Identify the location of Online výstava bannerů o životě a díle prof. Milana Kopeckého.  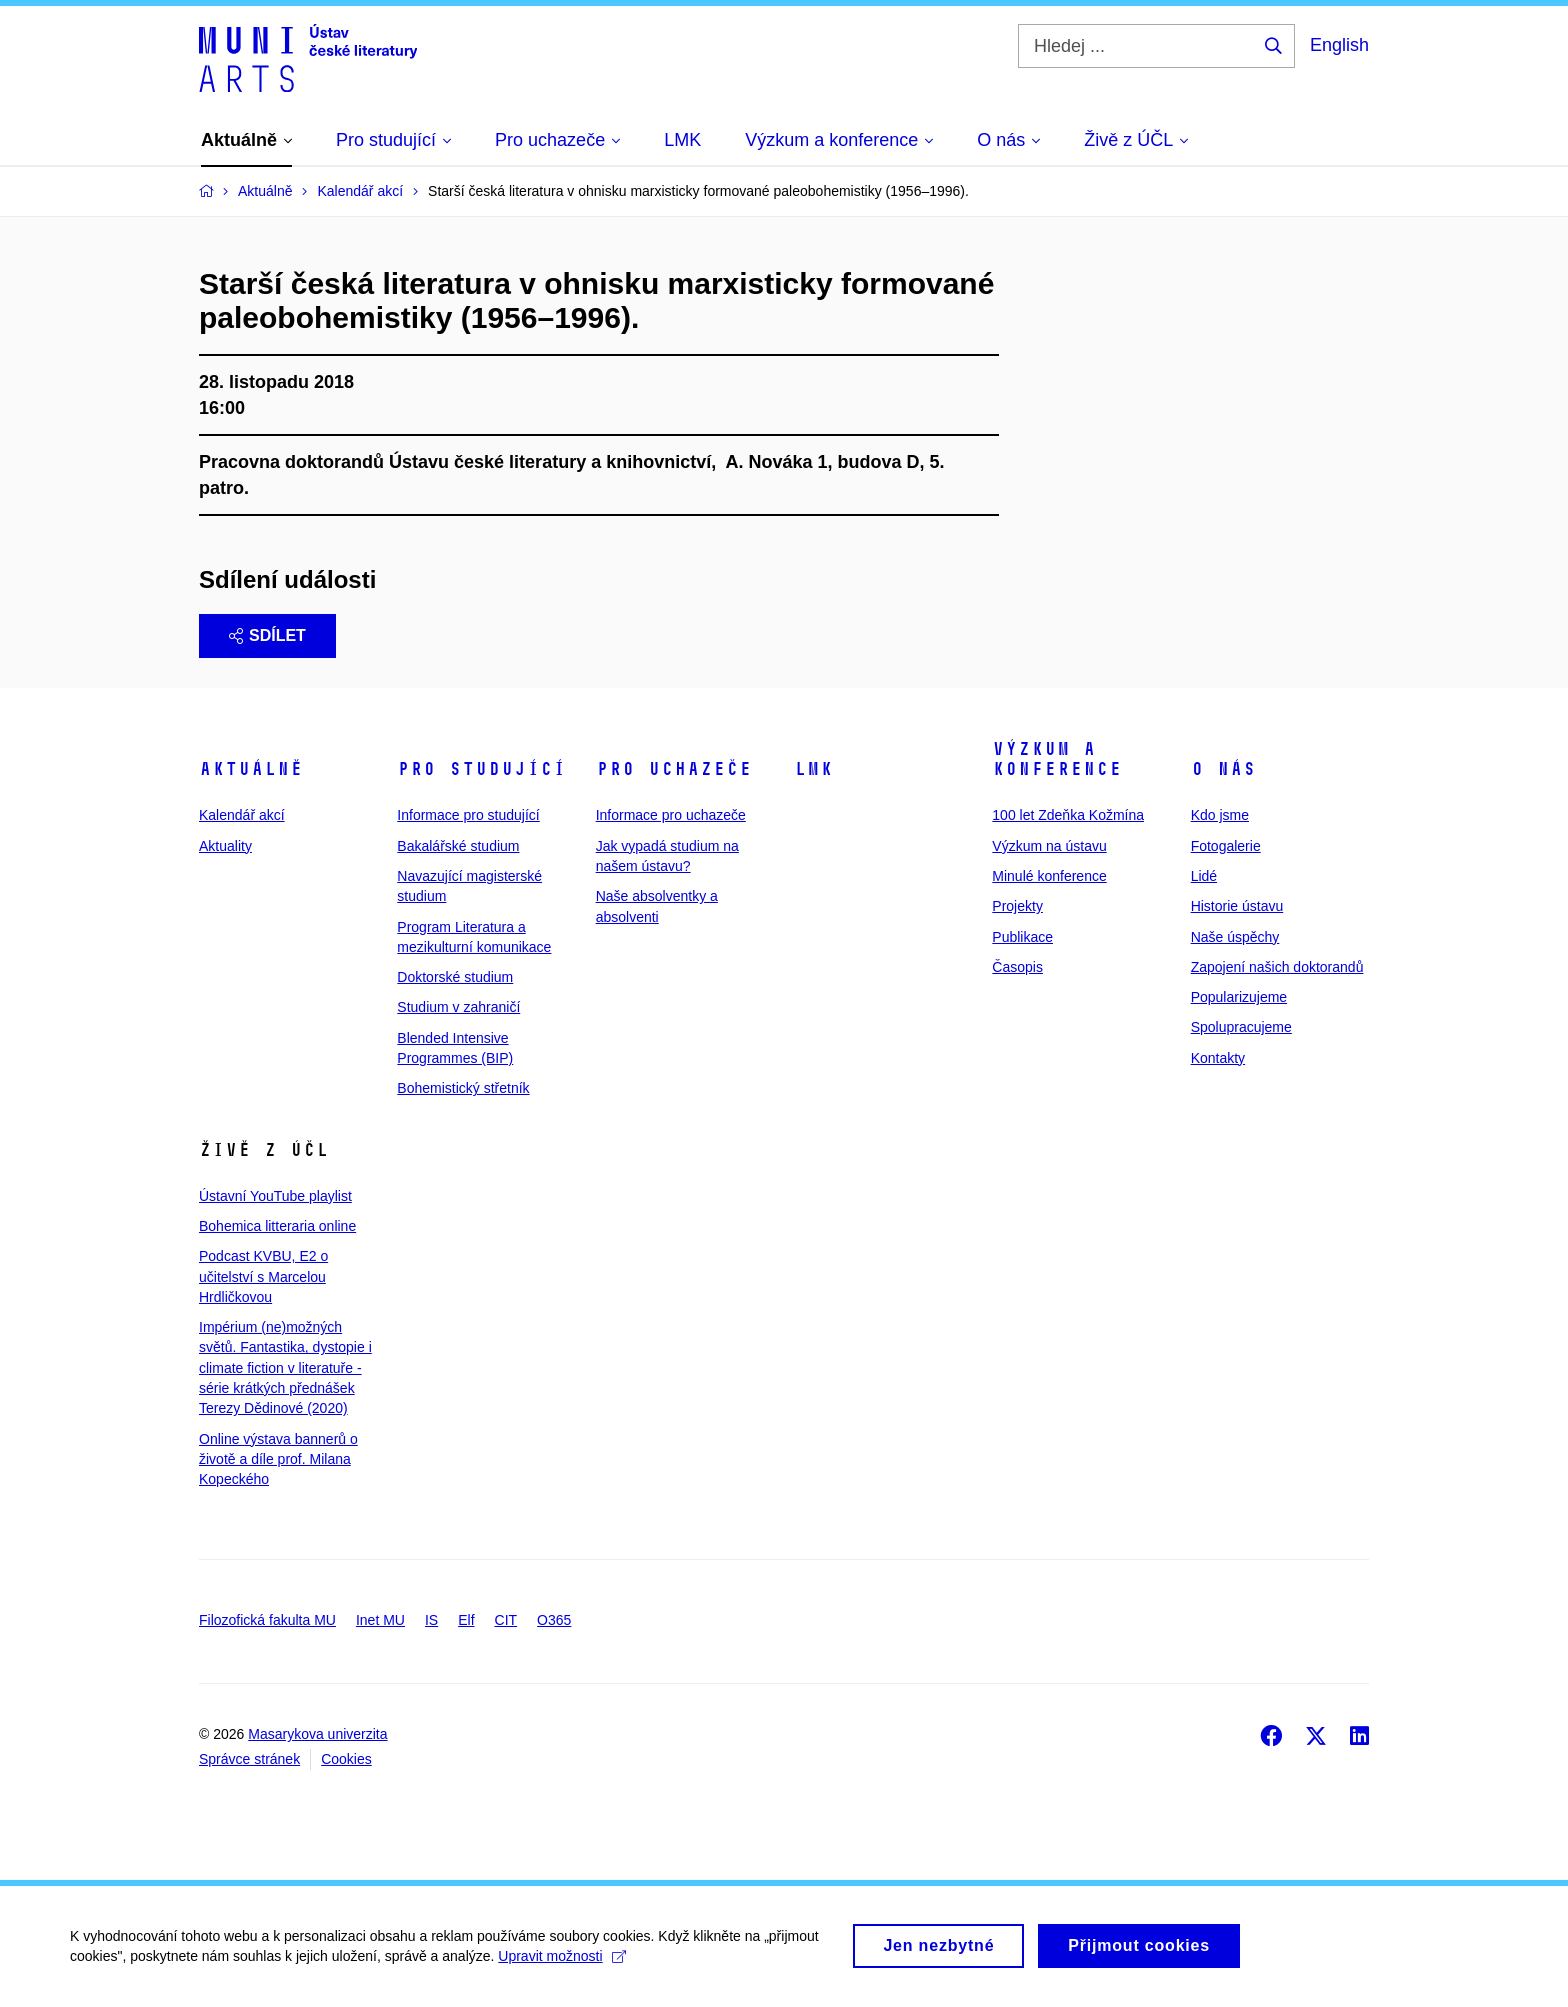
(278, 1459).